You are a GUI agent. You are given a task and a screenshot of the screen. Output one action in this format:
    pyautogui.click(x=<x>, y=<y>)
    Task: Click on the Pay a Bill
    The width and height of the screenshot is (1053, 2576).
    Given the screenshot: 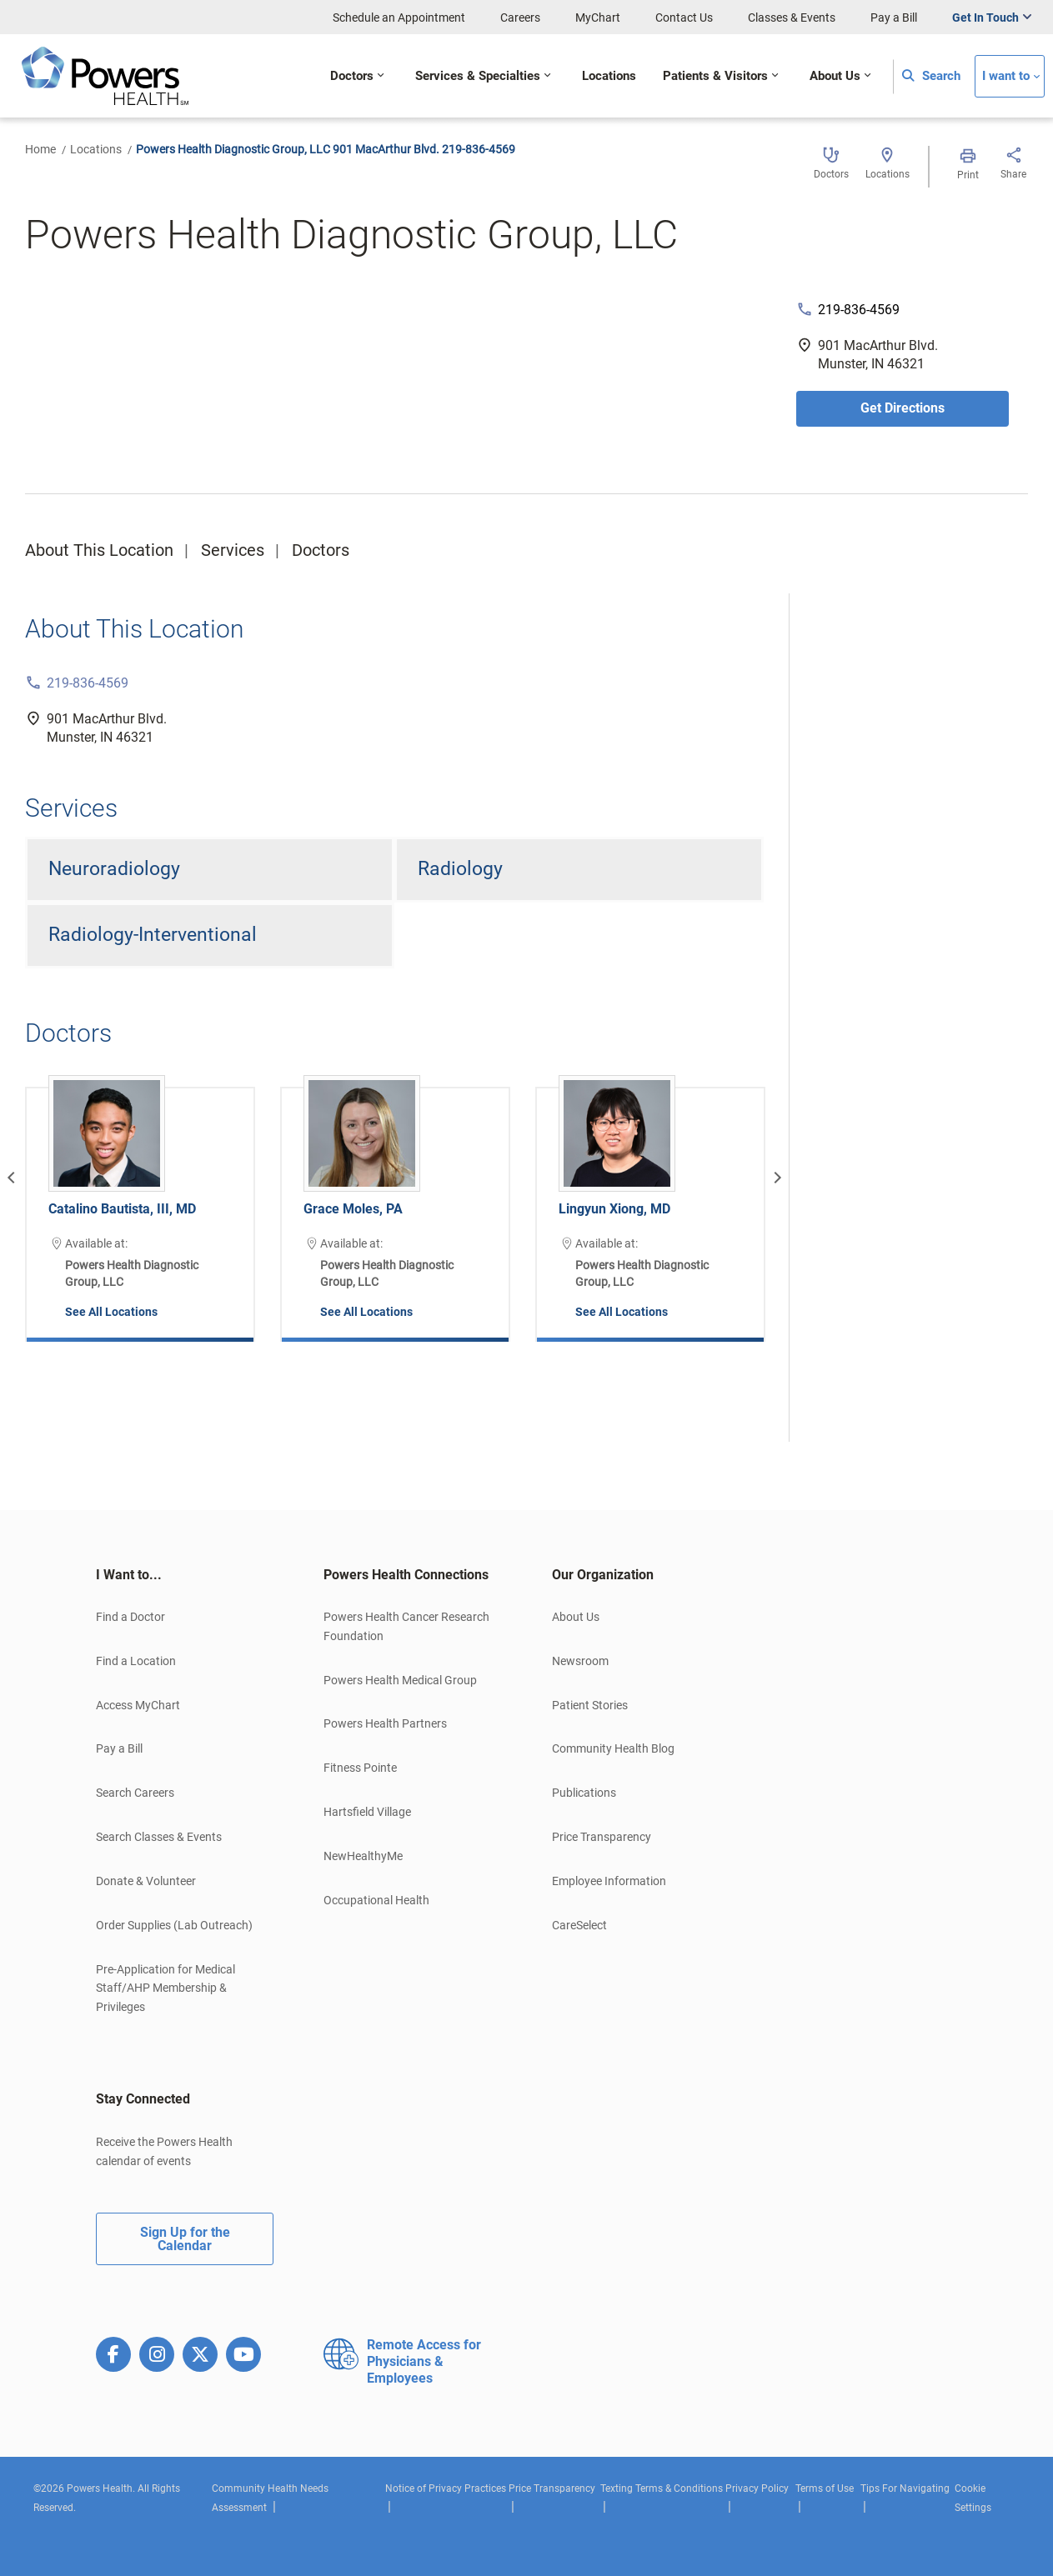 What is the action you would take?
    pyautogui.click(x=893, y=17)
    